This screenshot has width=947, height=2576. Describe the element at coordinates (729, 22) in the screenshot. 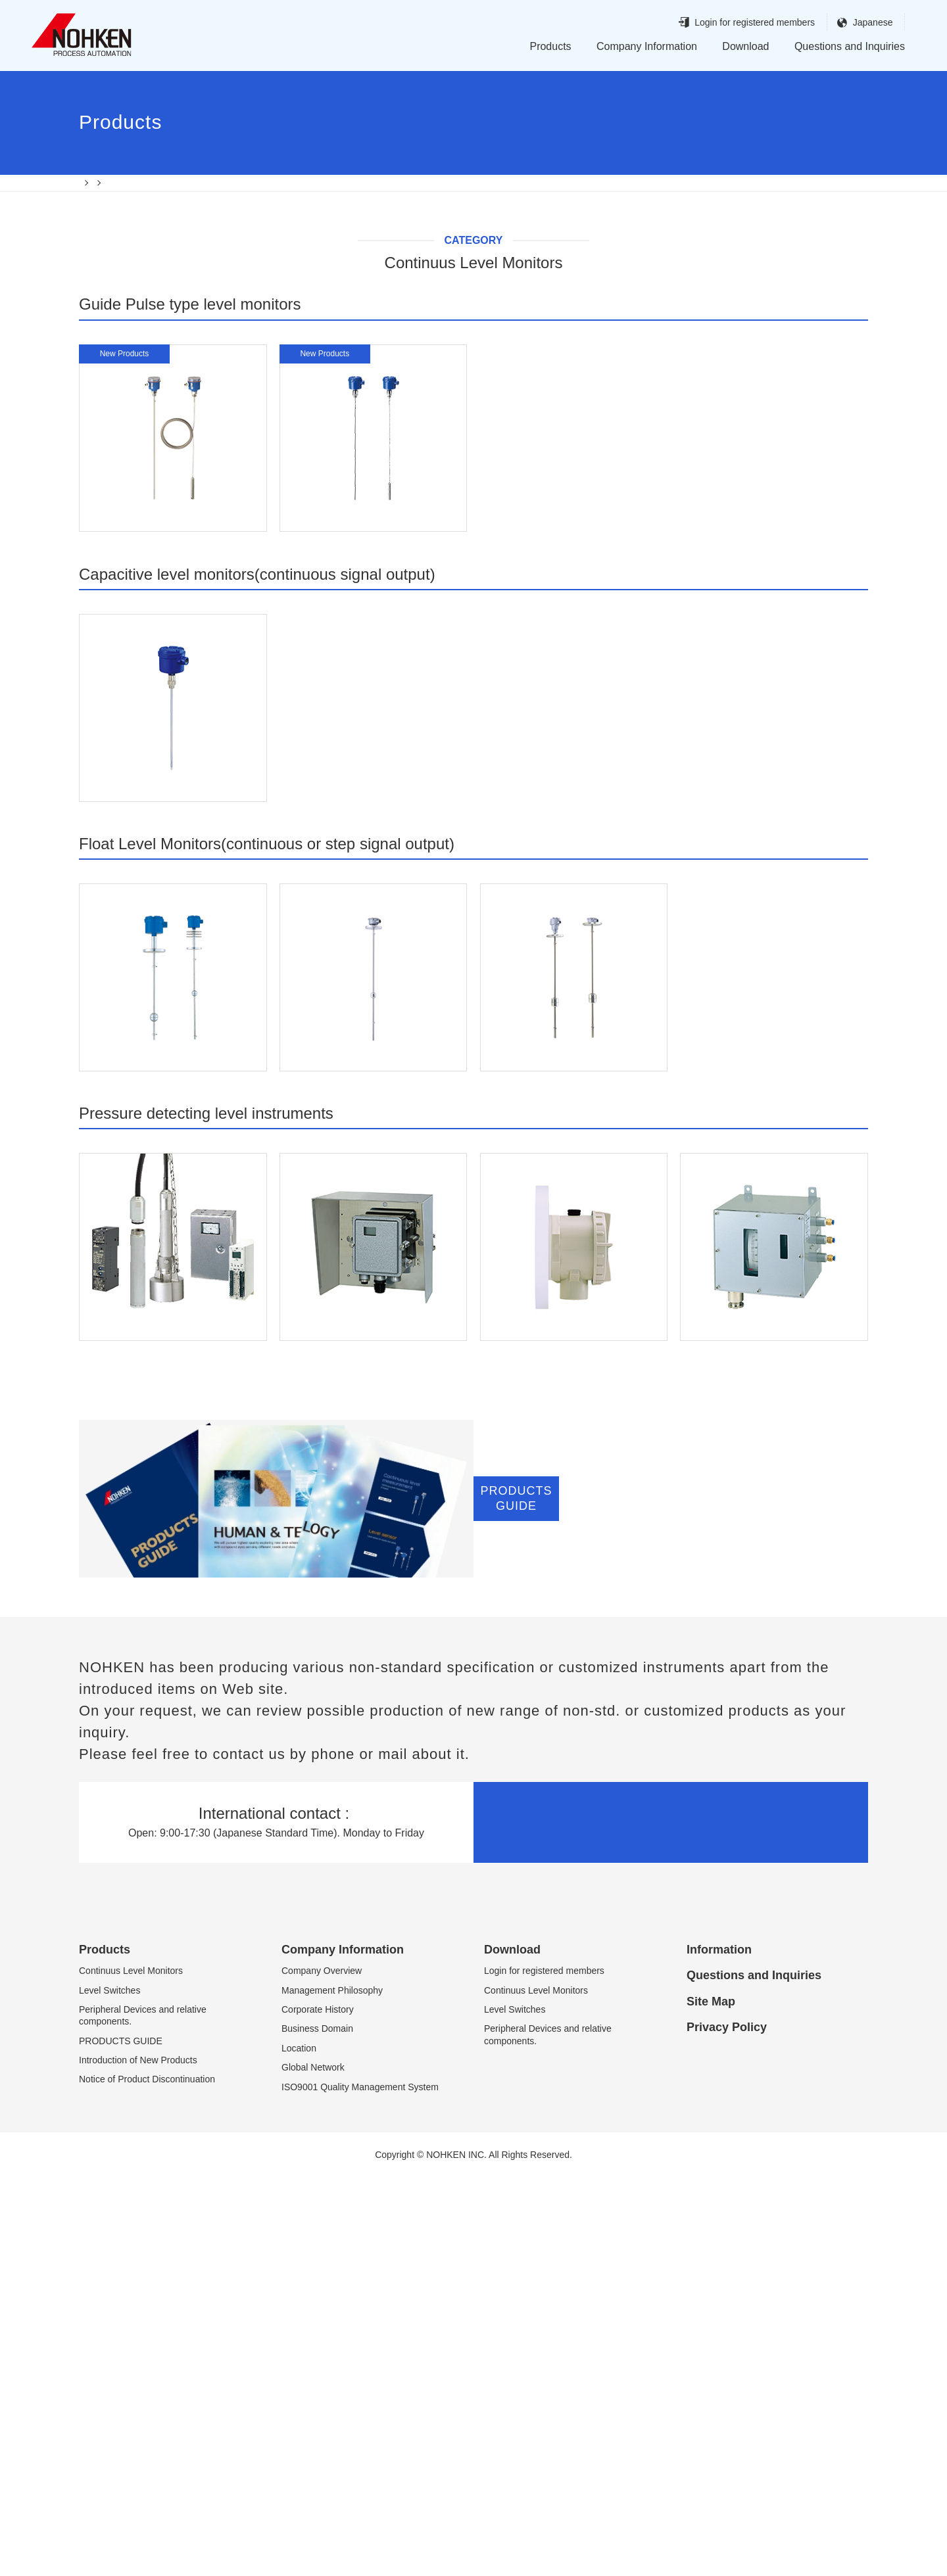

I see `Login for registered members` at that location.